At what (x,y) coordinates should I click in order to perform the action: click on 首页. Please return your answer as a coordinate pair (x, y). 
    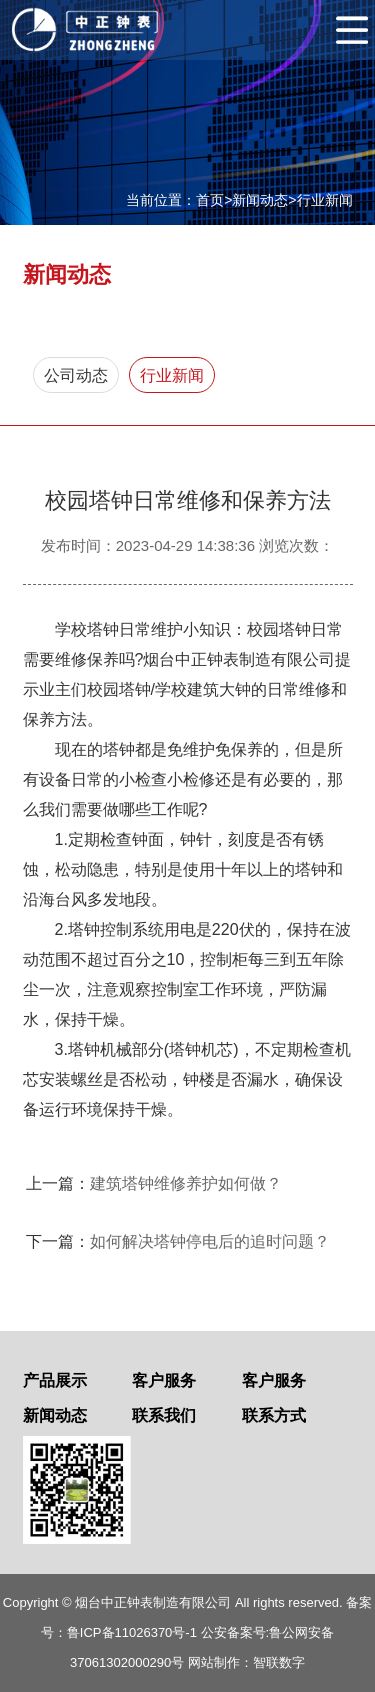
    Looking at the image, I should click on (210, 200).